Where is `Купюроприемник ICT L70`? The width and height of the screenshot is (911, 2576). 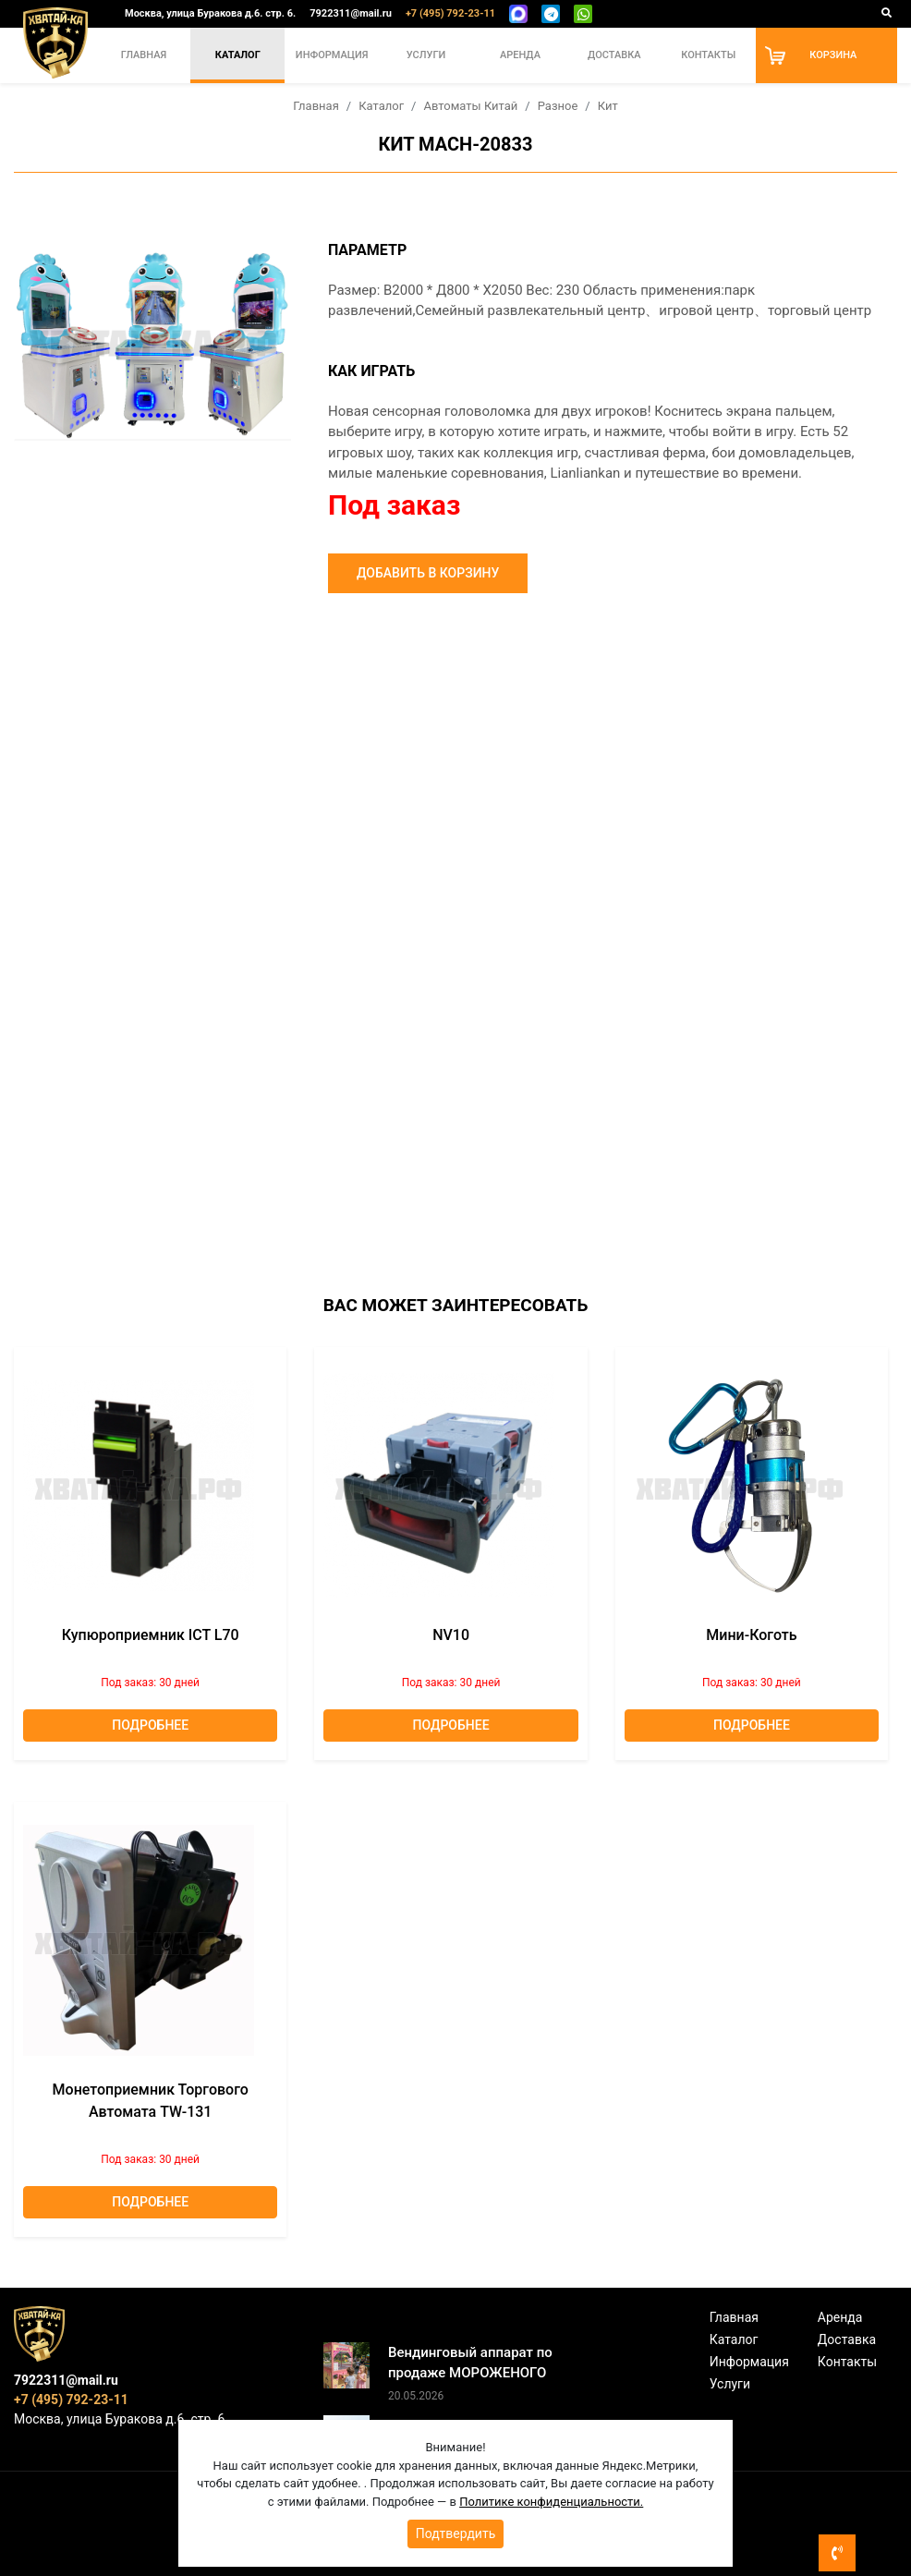
Купюроприемник ICT L70 is located at coordinates (150, 1635).